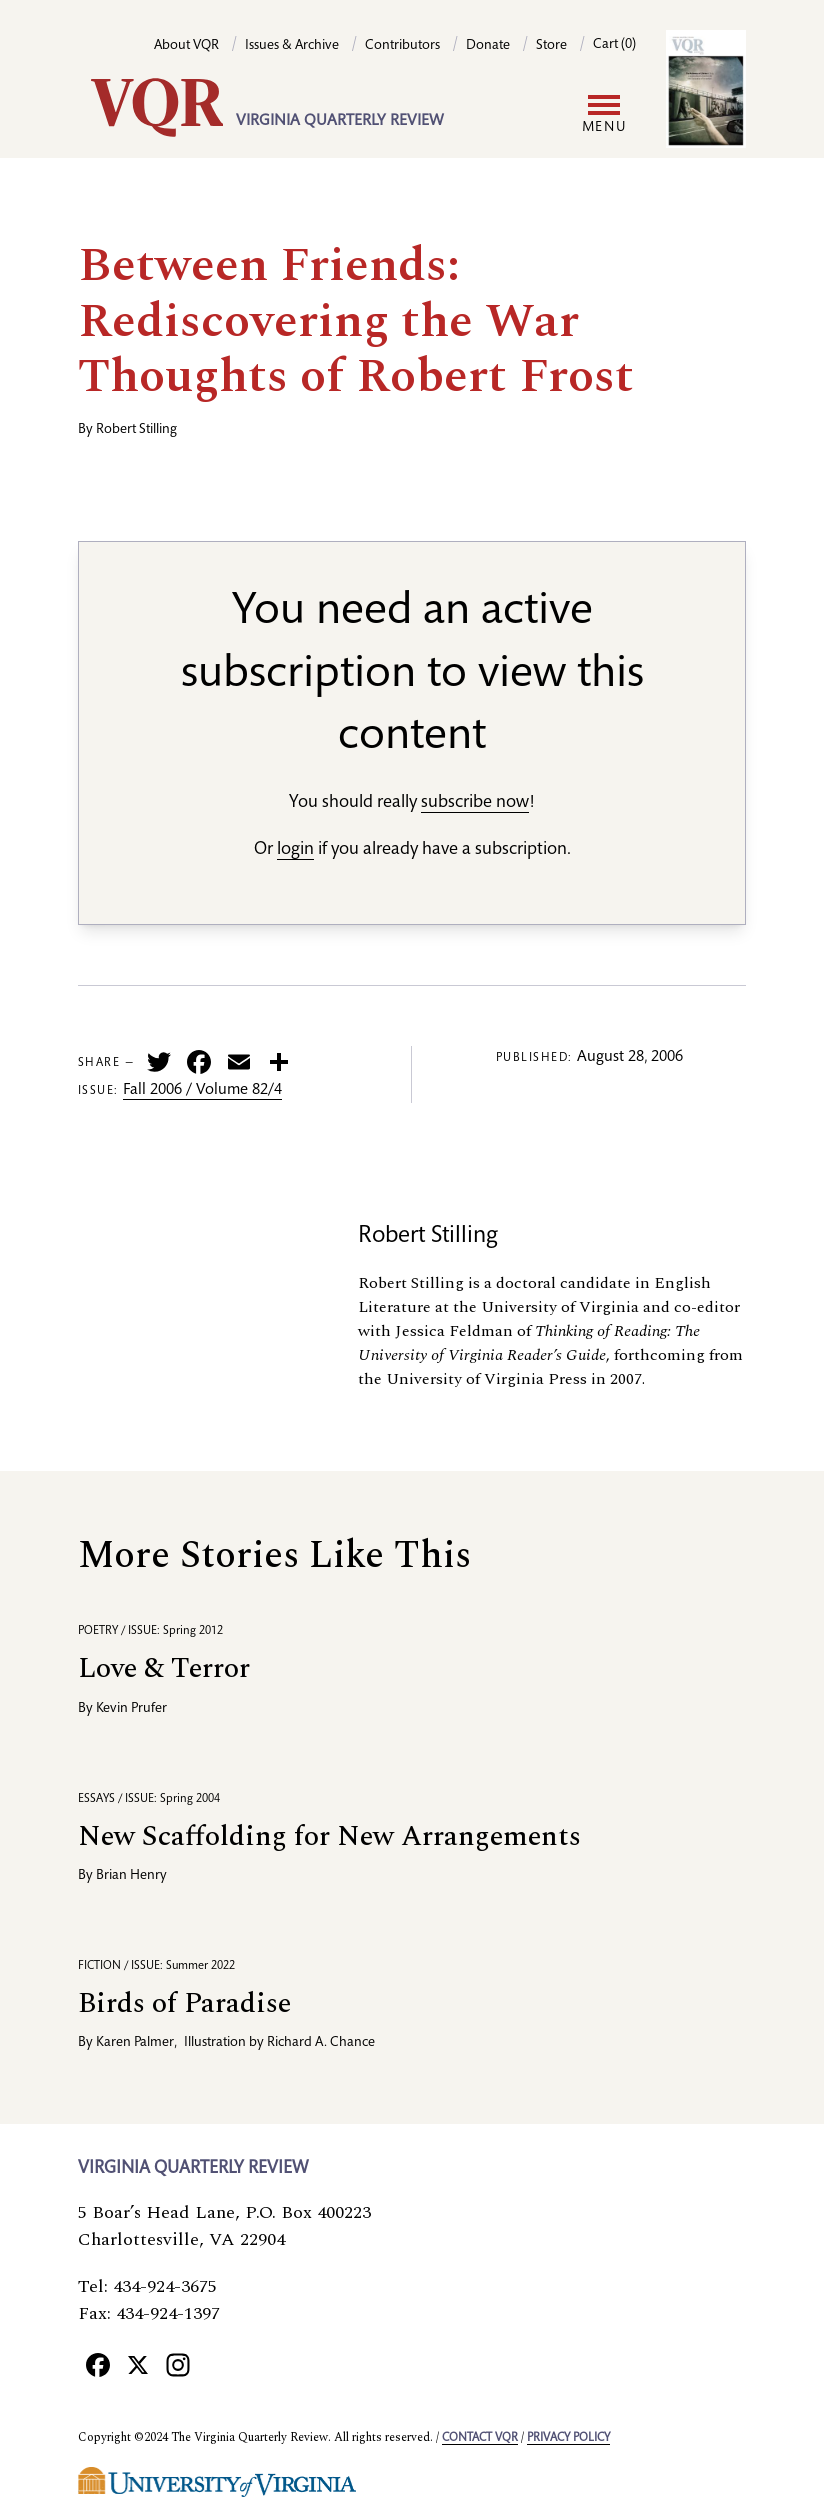 This screenshot has width=824, height=2514. What do you see at coordinates (475, 803) in the screenshot?
I see `subscribe now` at bounding box center [475, 803].